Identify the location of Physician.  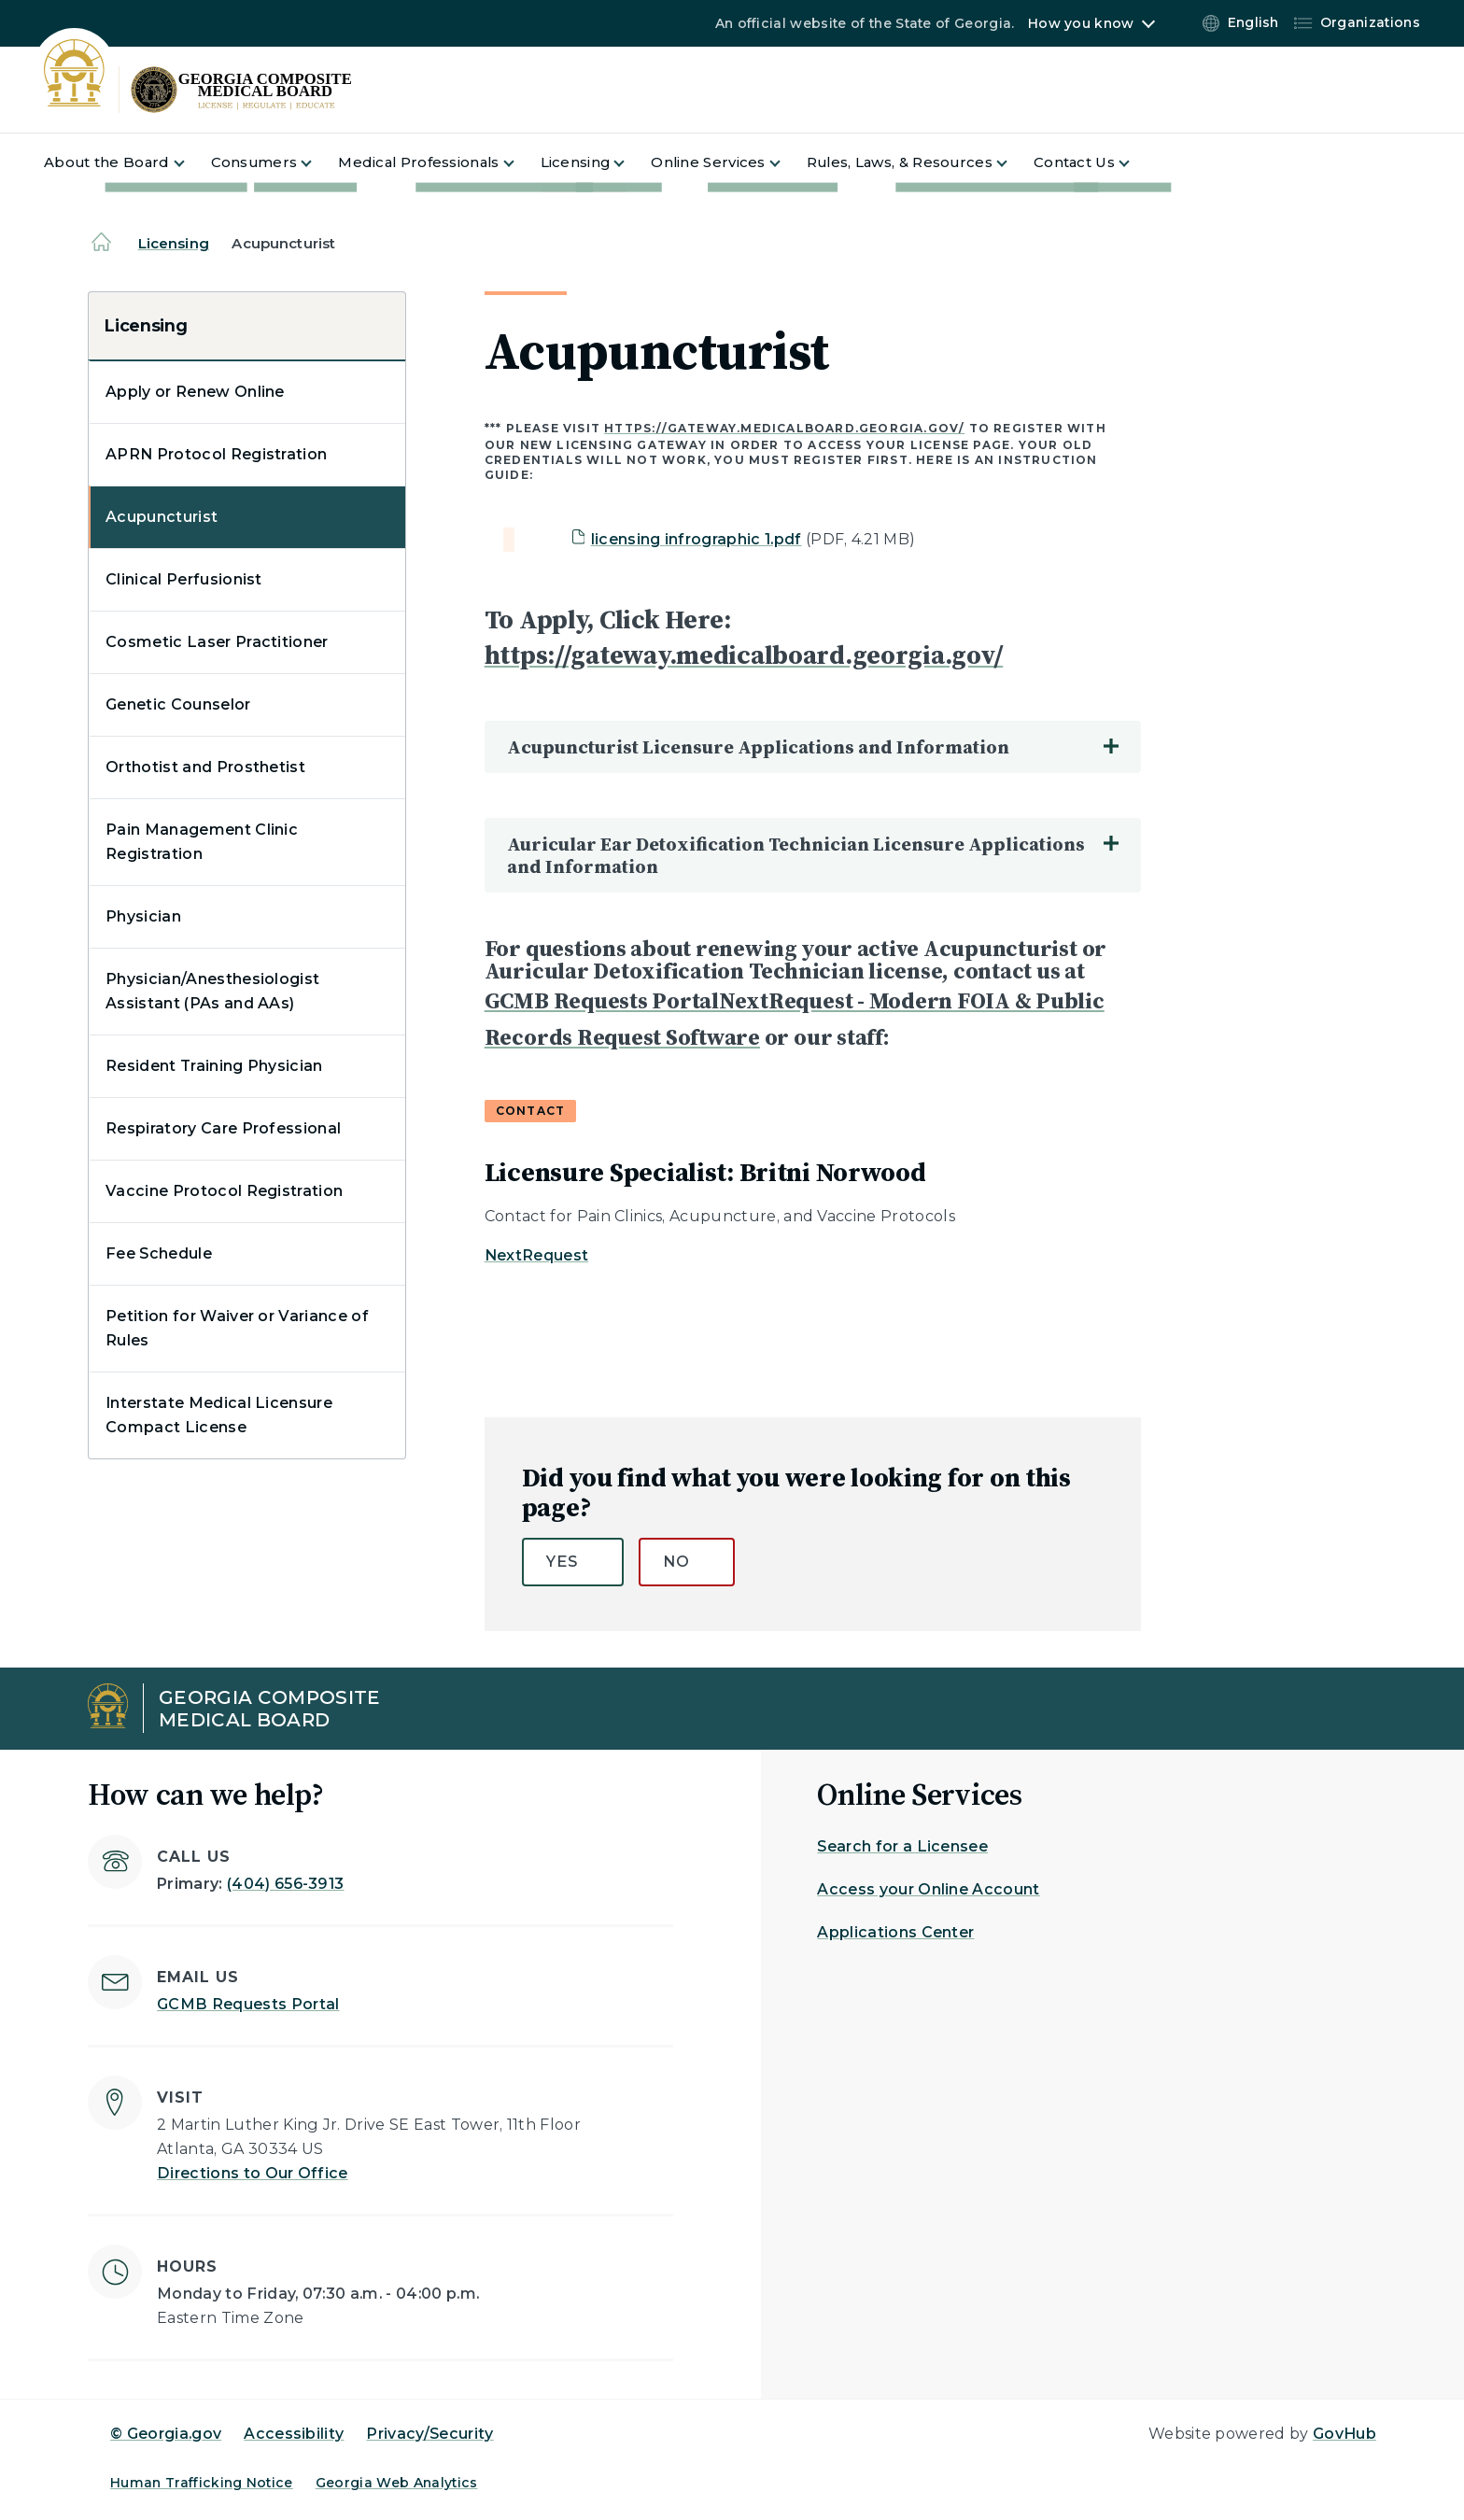
(143, 916).